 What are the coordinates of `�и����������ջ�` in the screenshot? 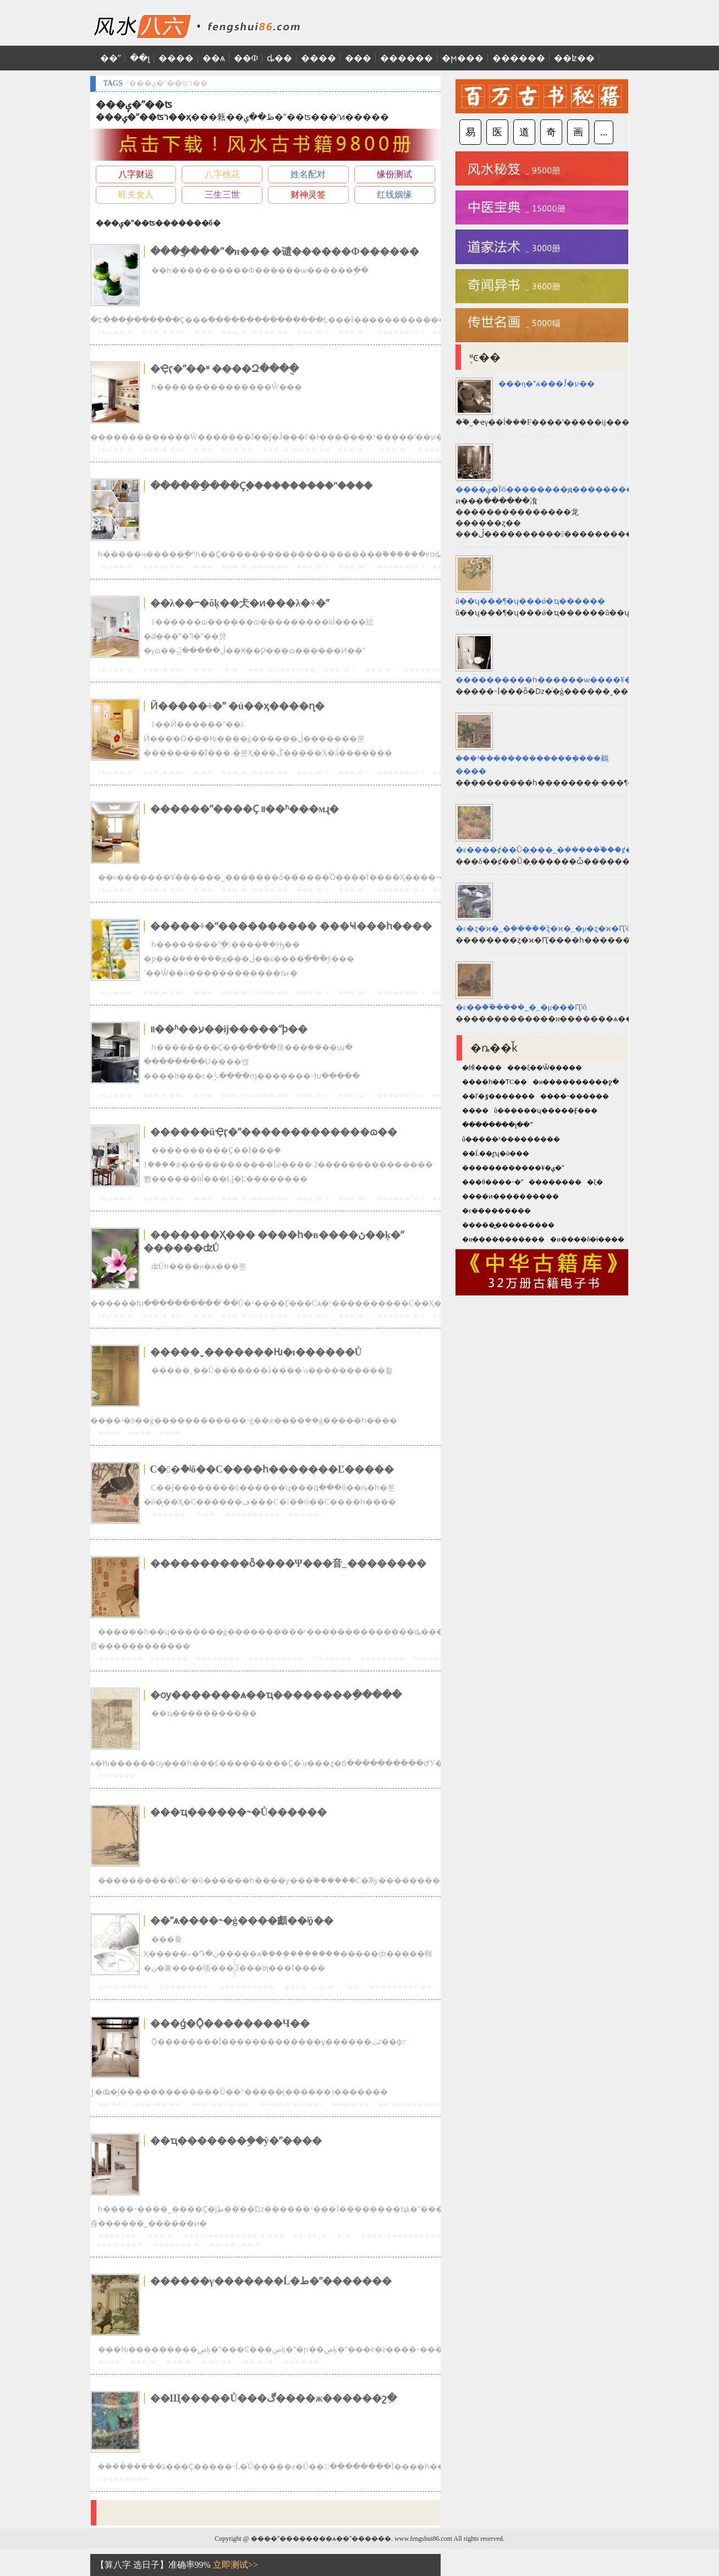 It's located at (576, 1082).